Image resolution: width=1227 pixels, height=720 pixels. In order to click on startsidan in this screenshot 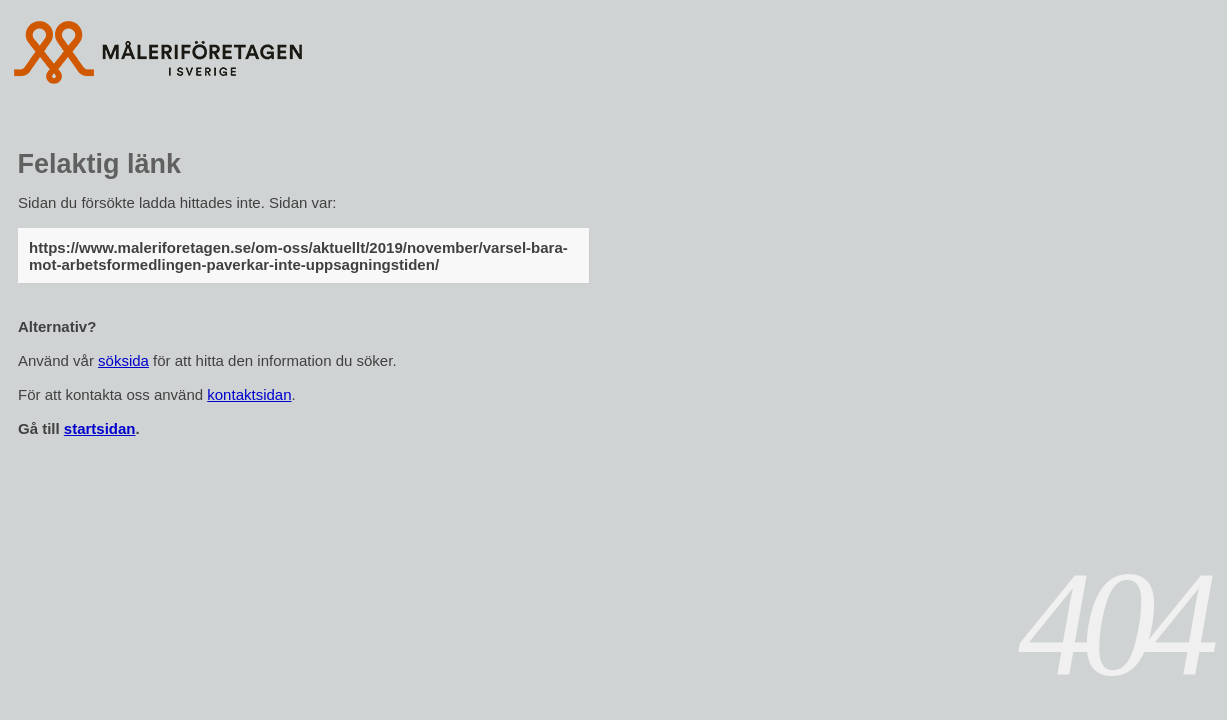, I will do `click(100, 428)`.